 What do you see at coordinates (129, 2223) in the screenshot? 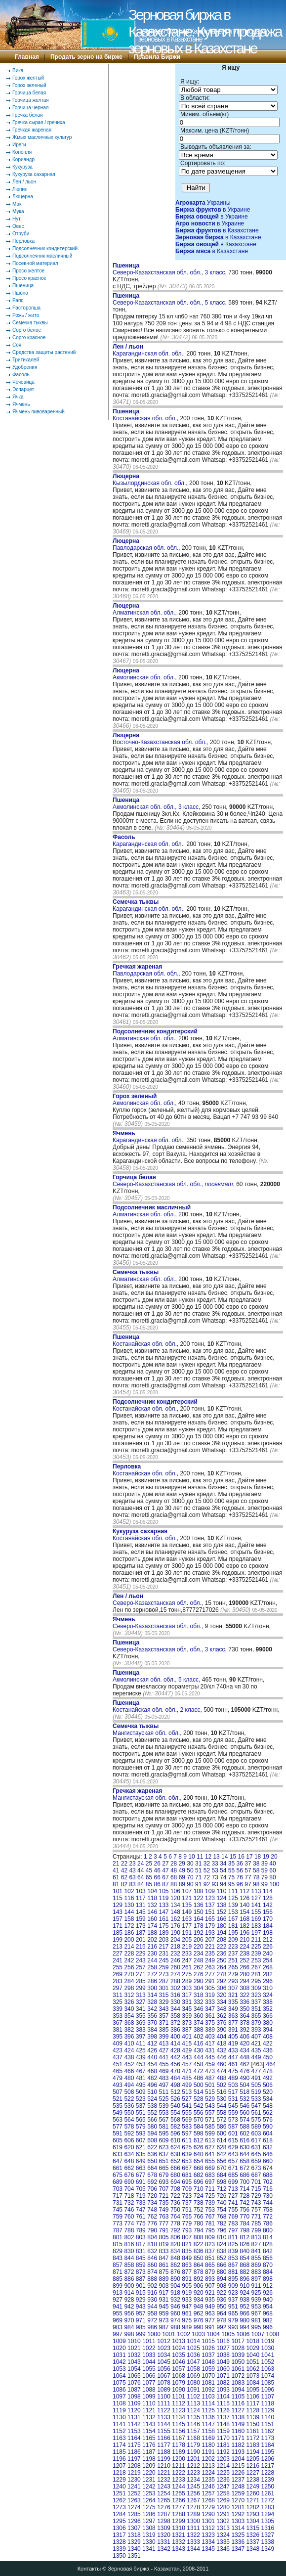
I see `774` at bounding box center [129, 2223].